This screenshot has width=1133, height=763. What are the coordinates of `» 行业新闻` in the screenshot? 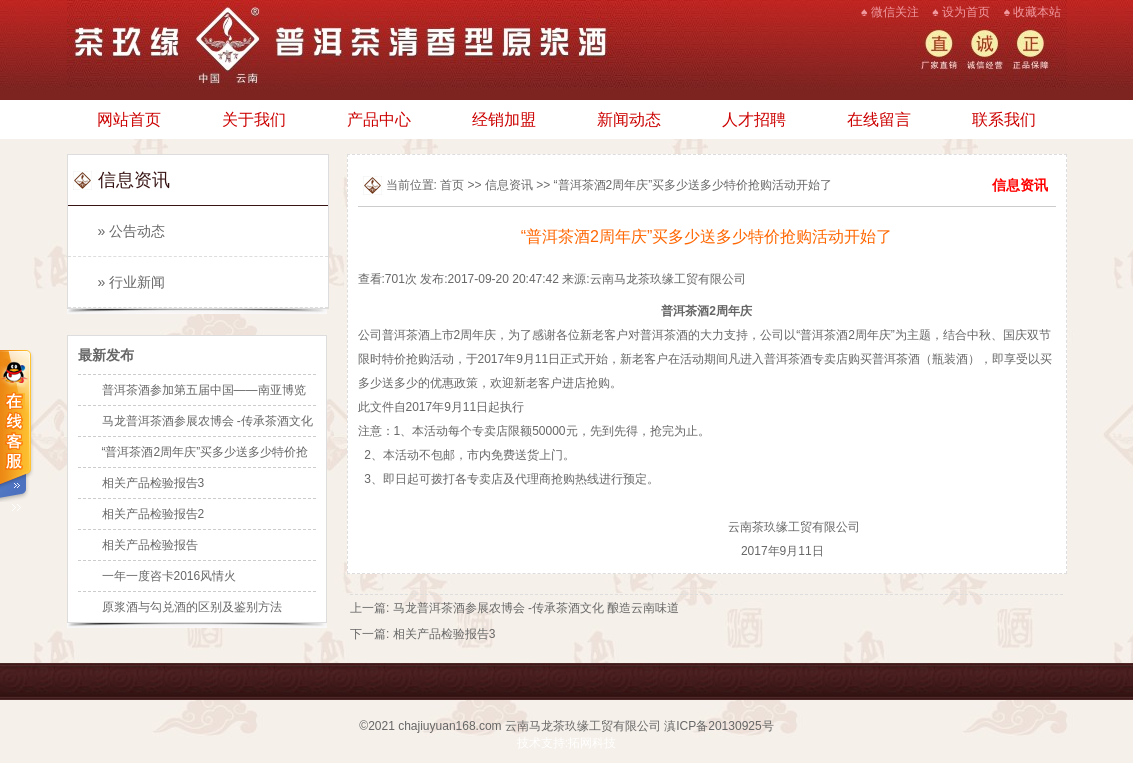 It's located at (132, 282).